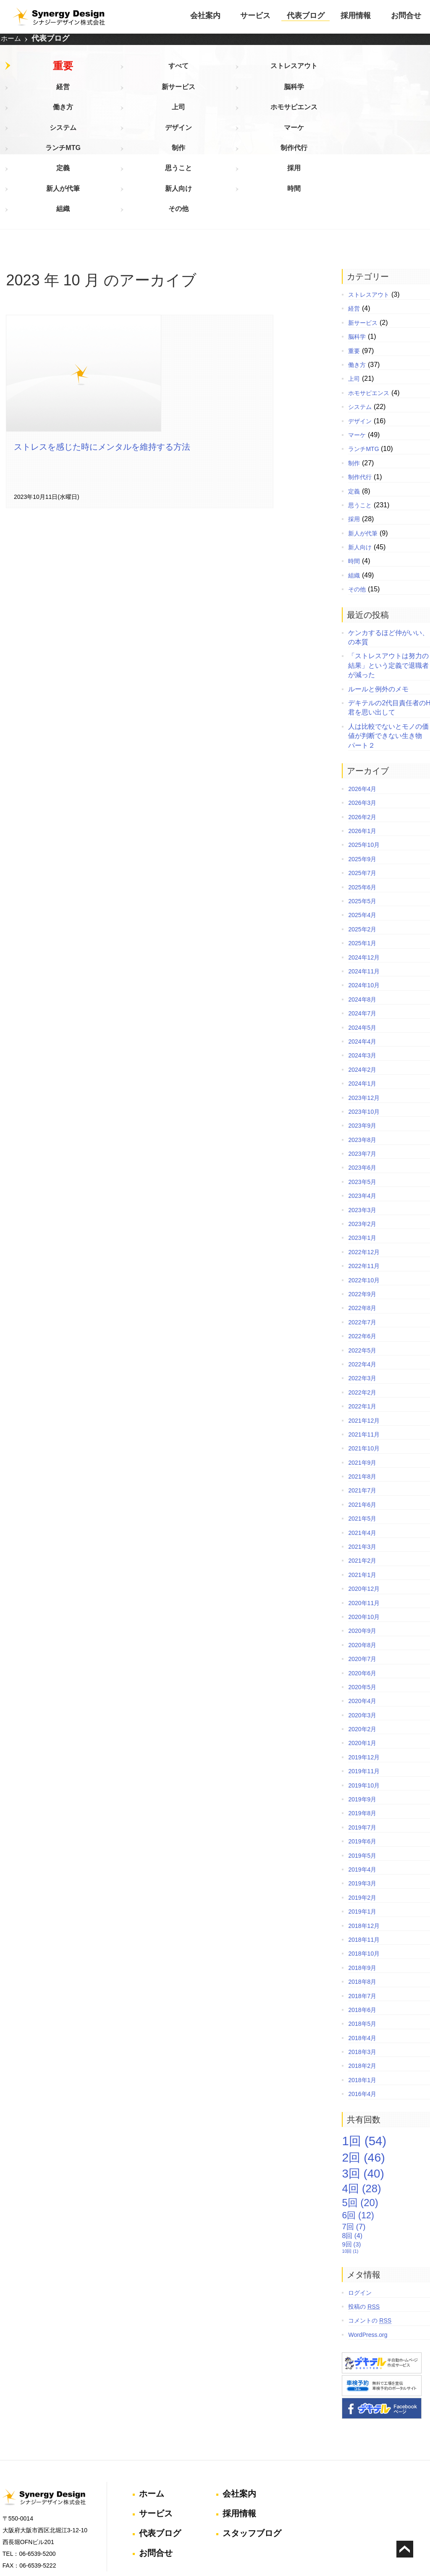 This screenshot has height=2576, width=430. What do you see at coordinates (357, 1905) in the screenshot?
I see `2018年8月` at bounding box center [357, 1905].